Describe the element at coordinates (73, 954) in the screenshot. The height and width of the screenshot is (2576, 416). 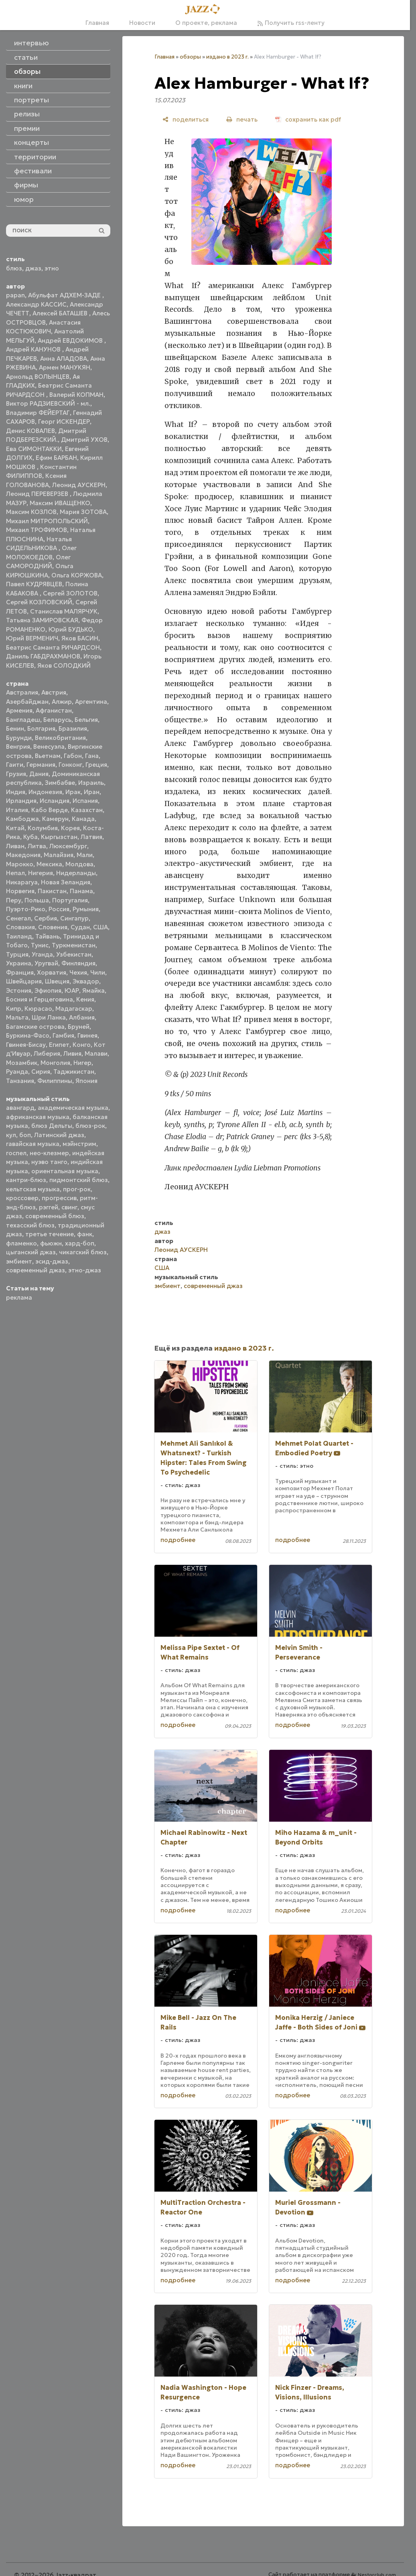
I see `Узбекистан` at that location.